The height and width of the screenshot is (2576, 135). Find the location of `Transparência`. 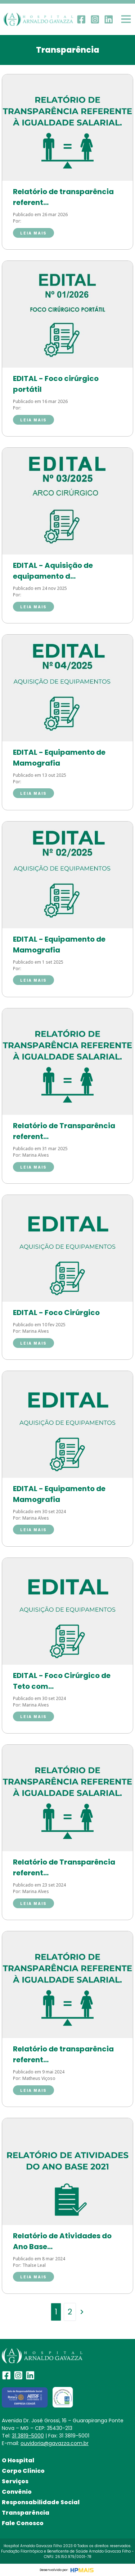

Transparência is located at coordinates (25, 2513).